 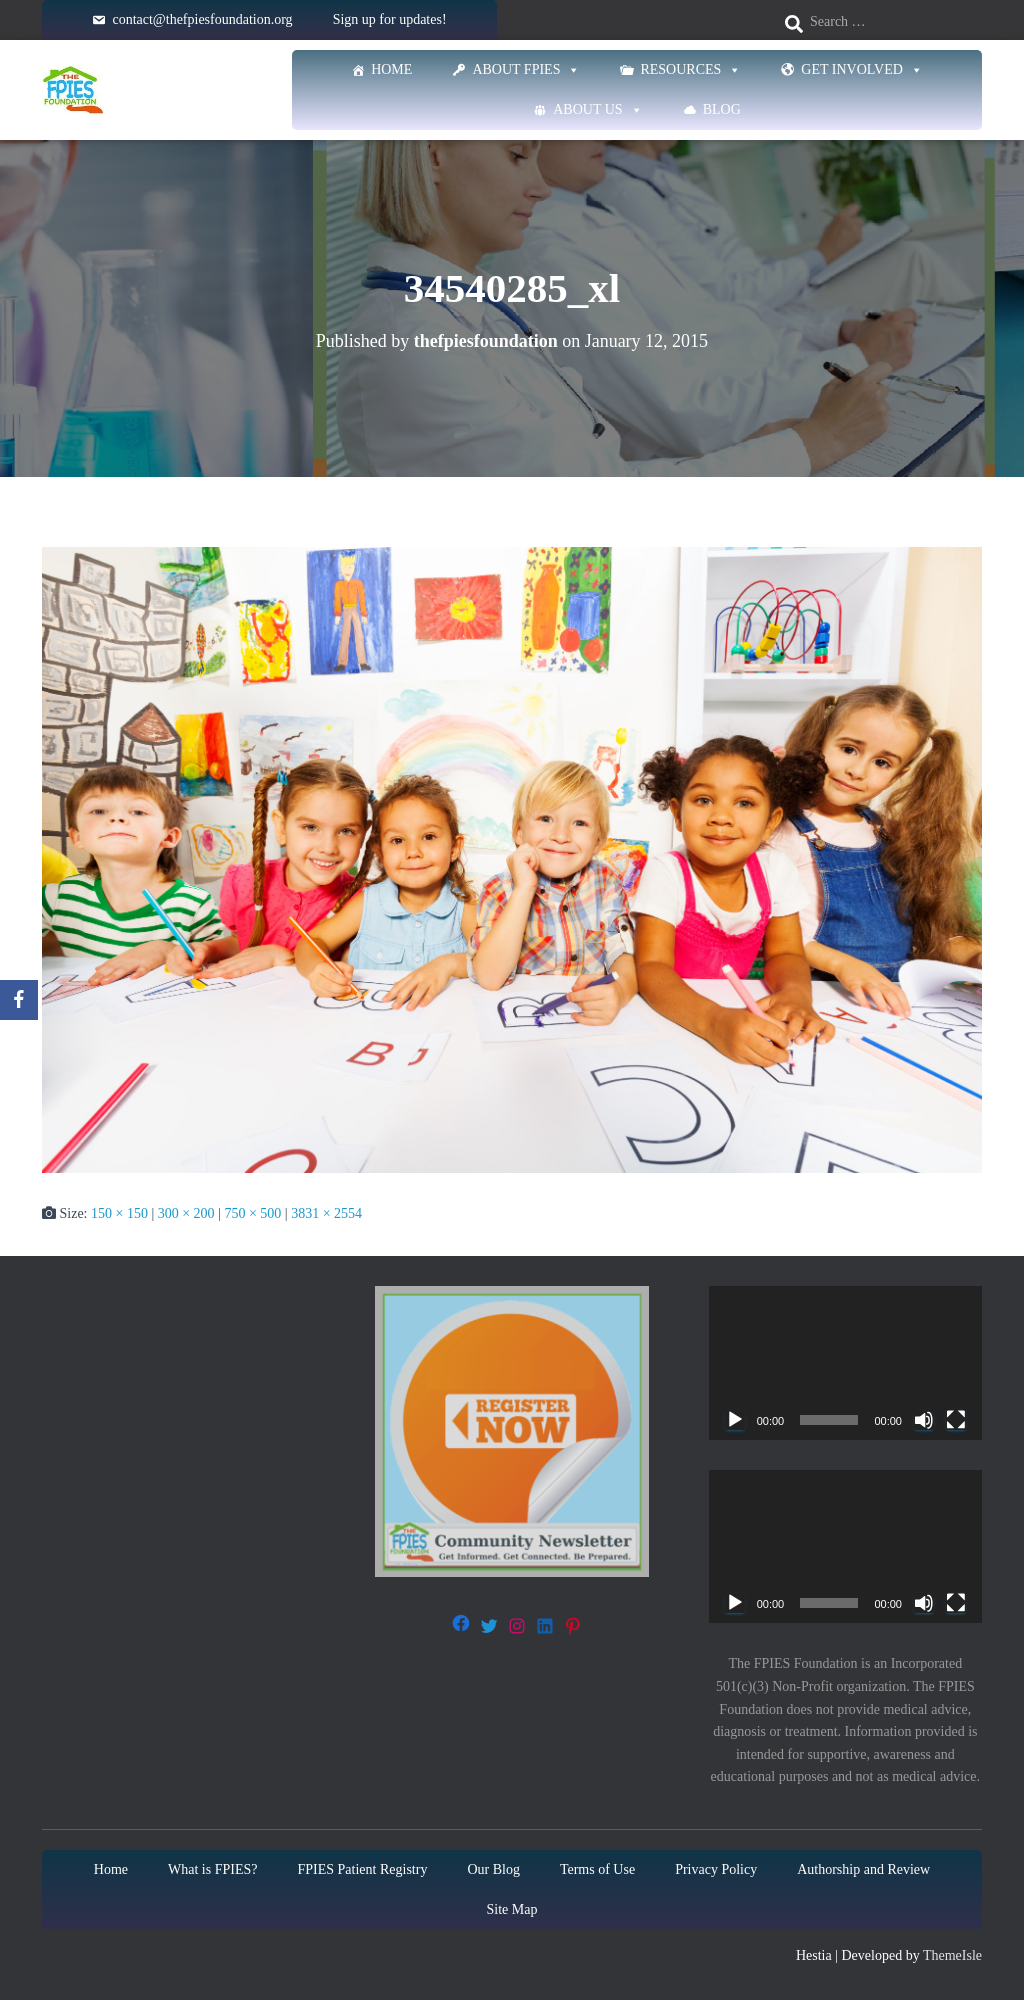 I want to click on Get Involved, so click(x=862, y=70).